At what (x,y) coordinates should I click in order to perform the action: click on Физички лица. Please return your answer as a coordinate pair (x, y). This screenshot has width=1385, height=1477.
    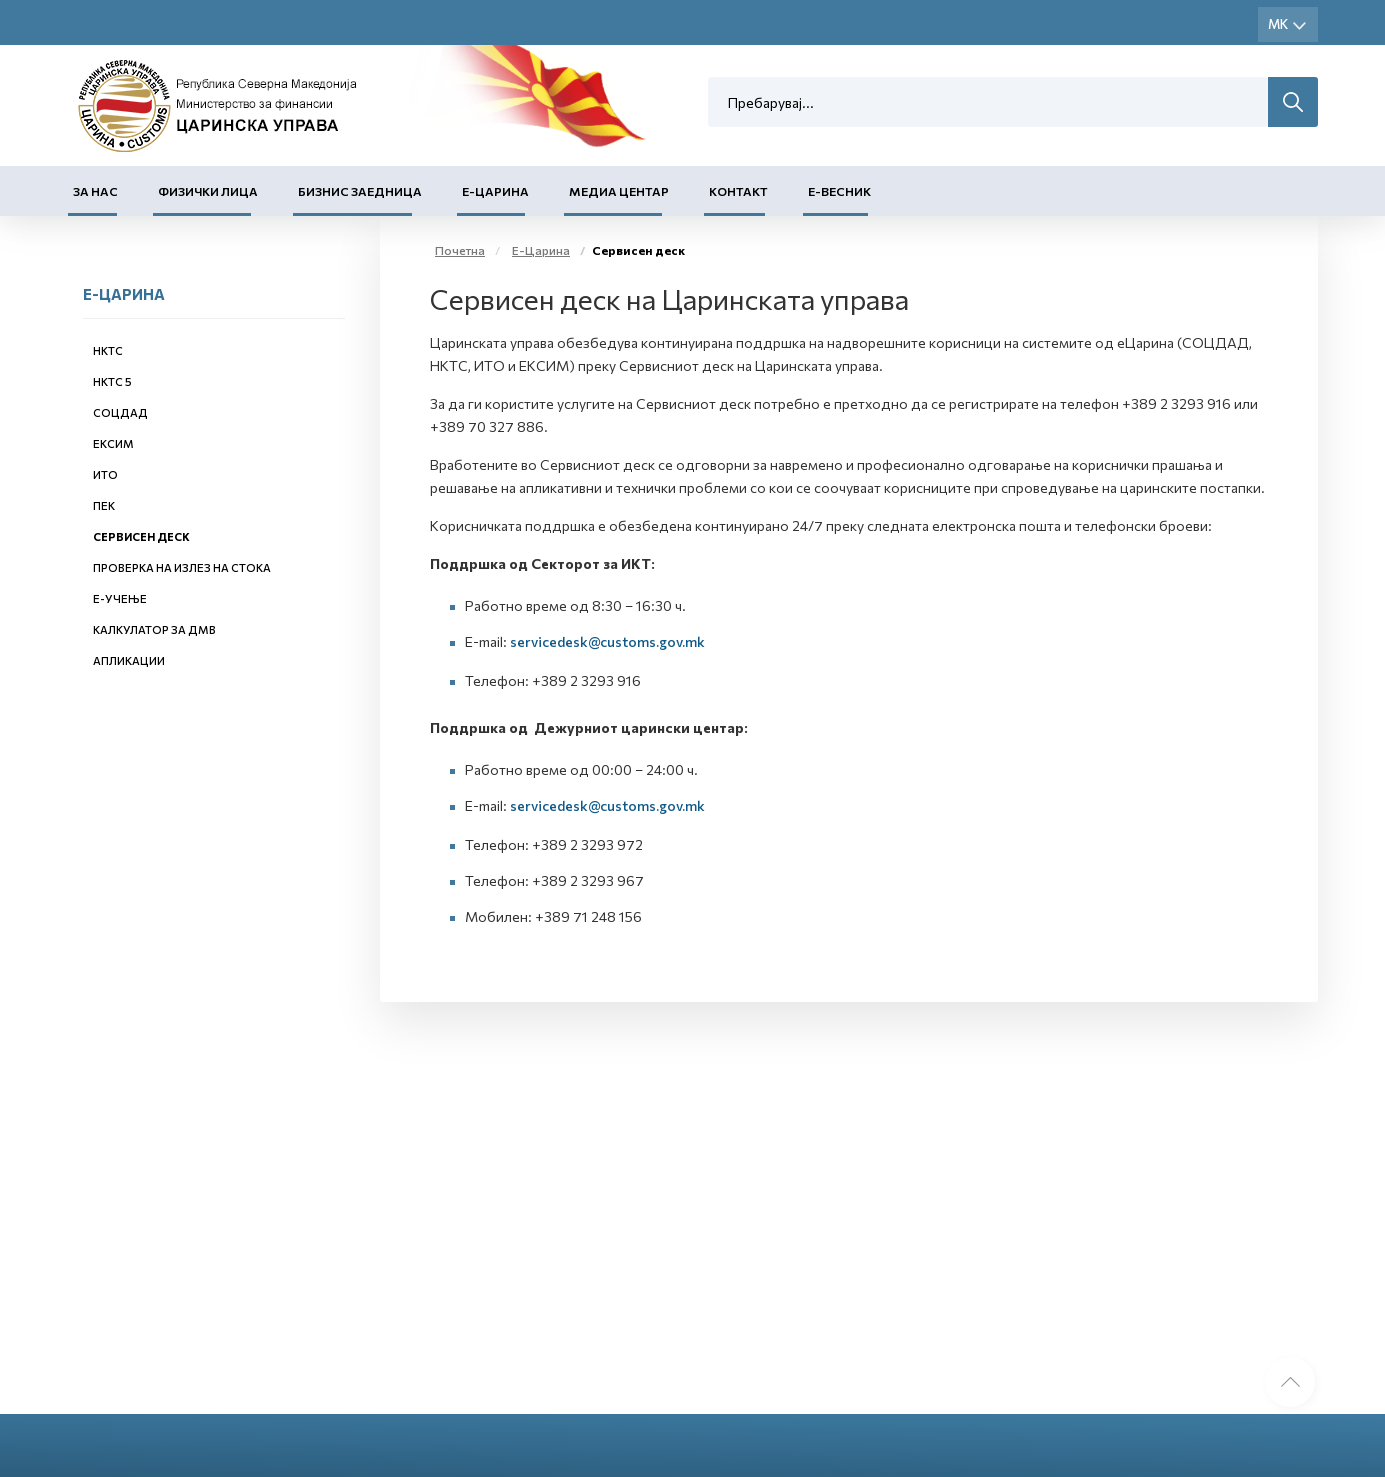
    Looking at the image, I should click on (208, 191).